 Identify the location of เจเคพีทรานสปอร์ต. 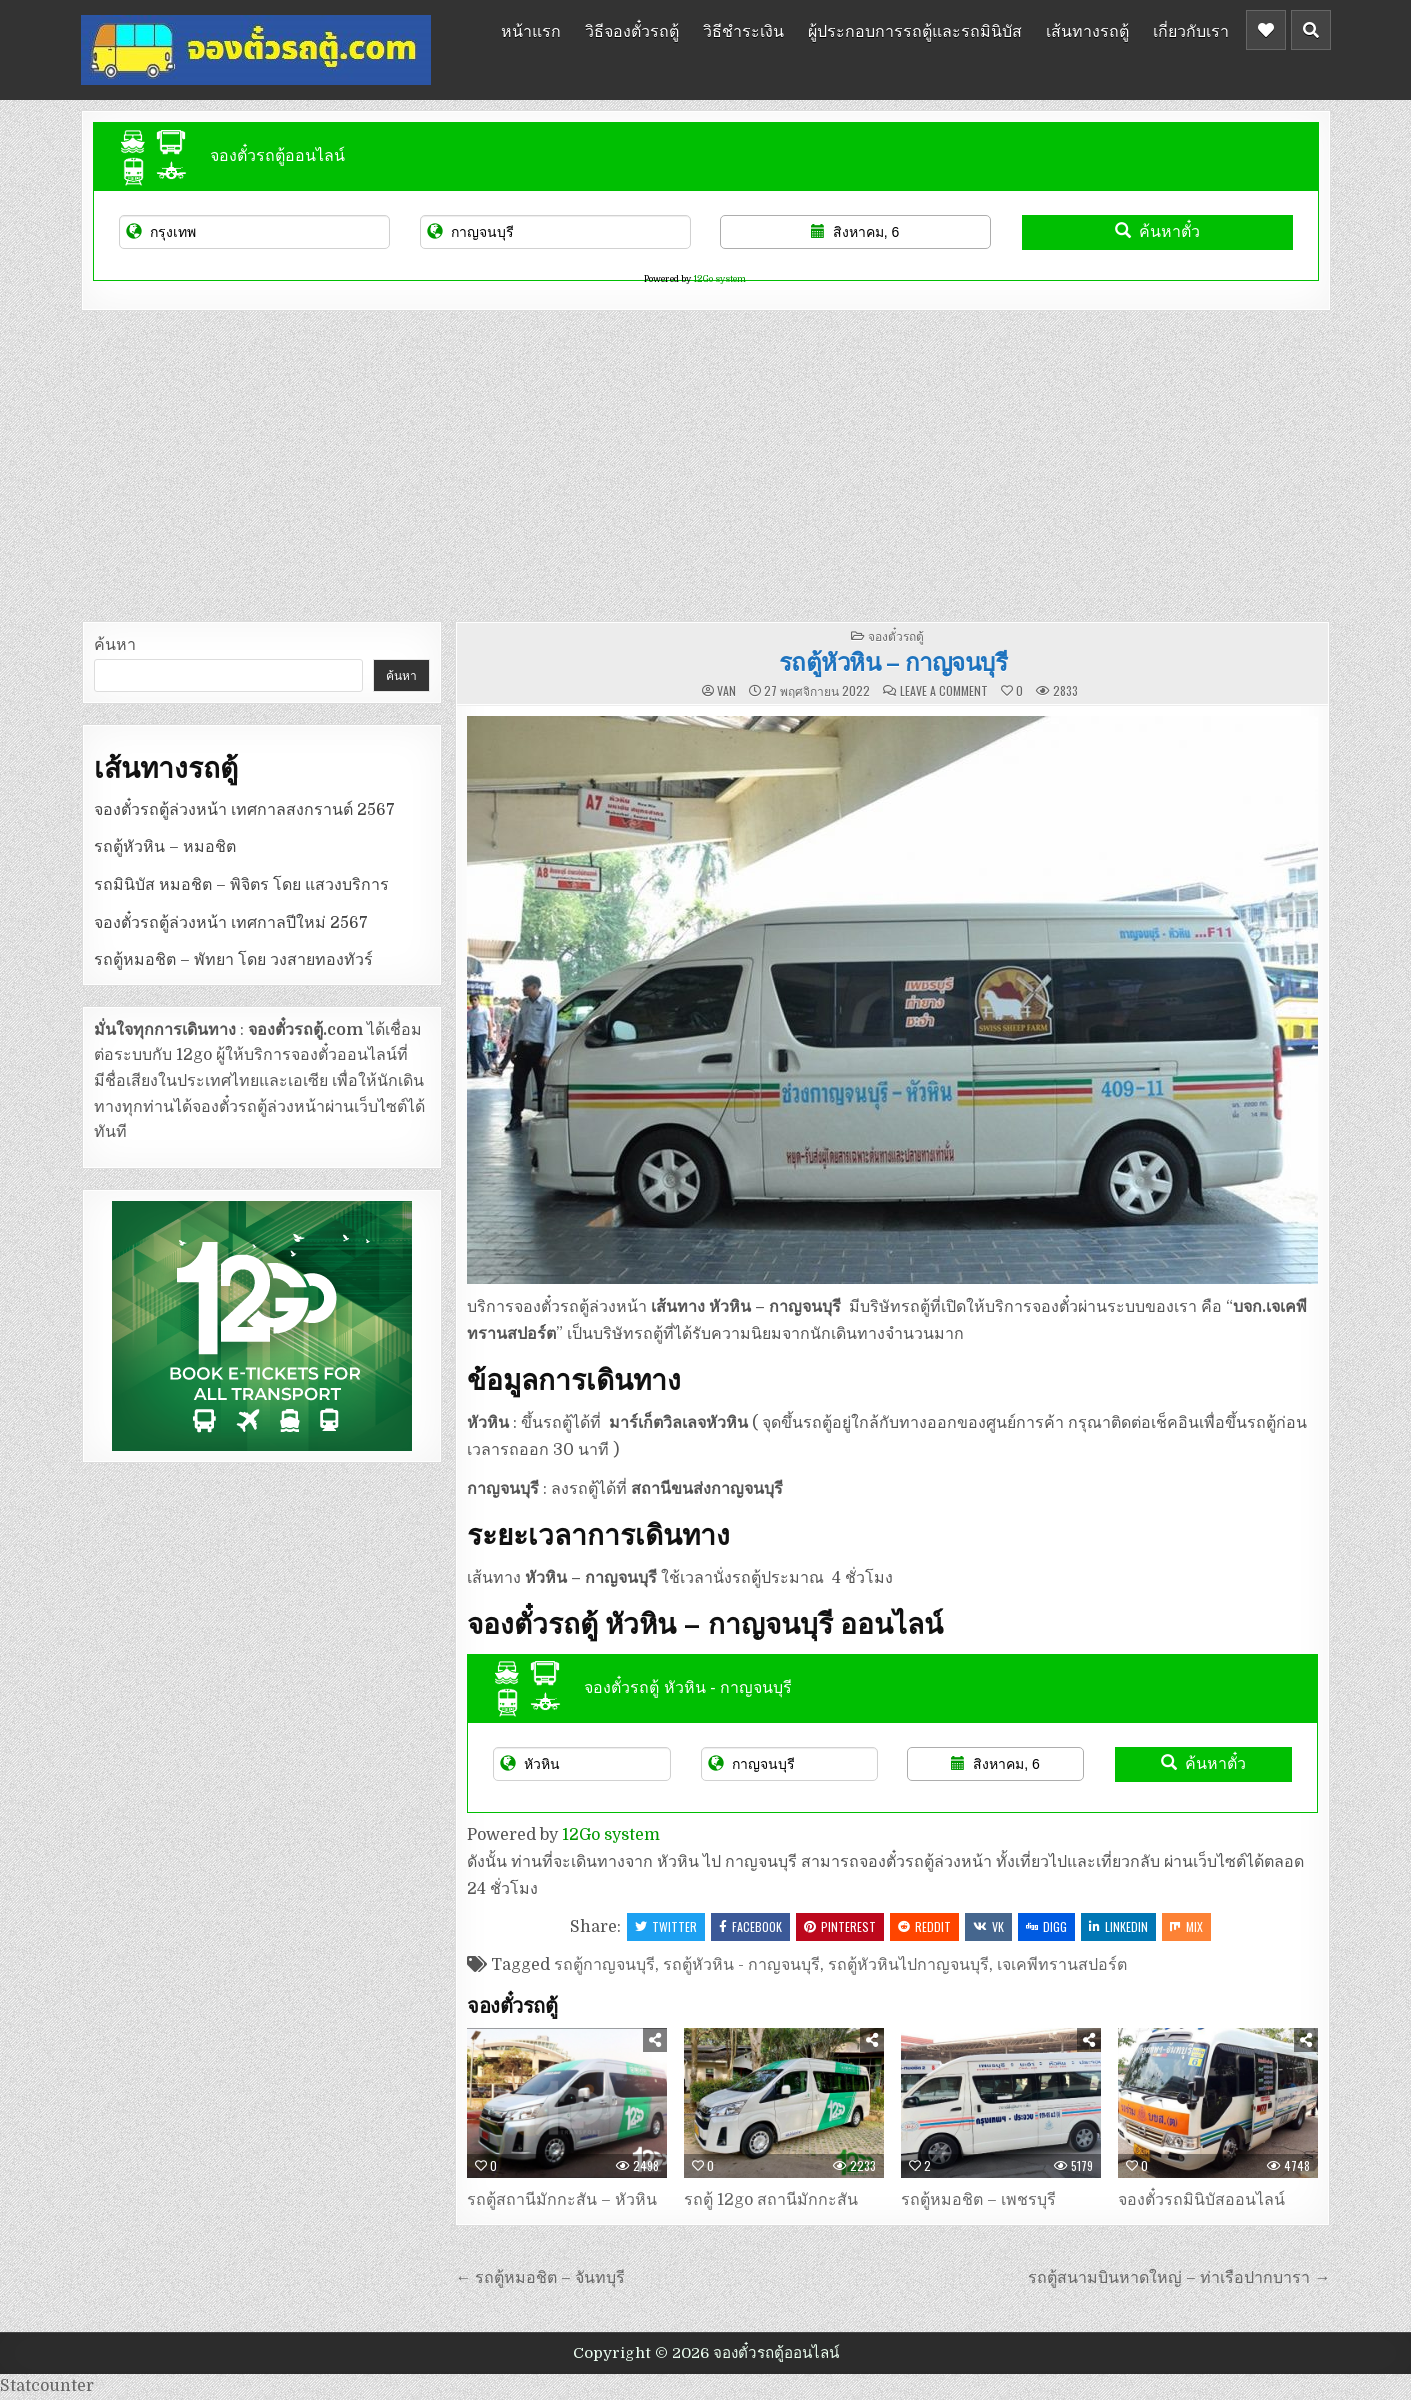
(1062, 1965).